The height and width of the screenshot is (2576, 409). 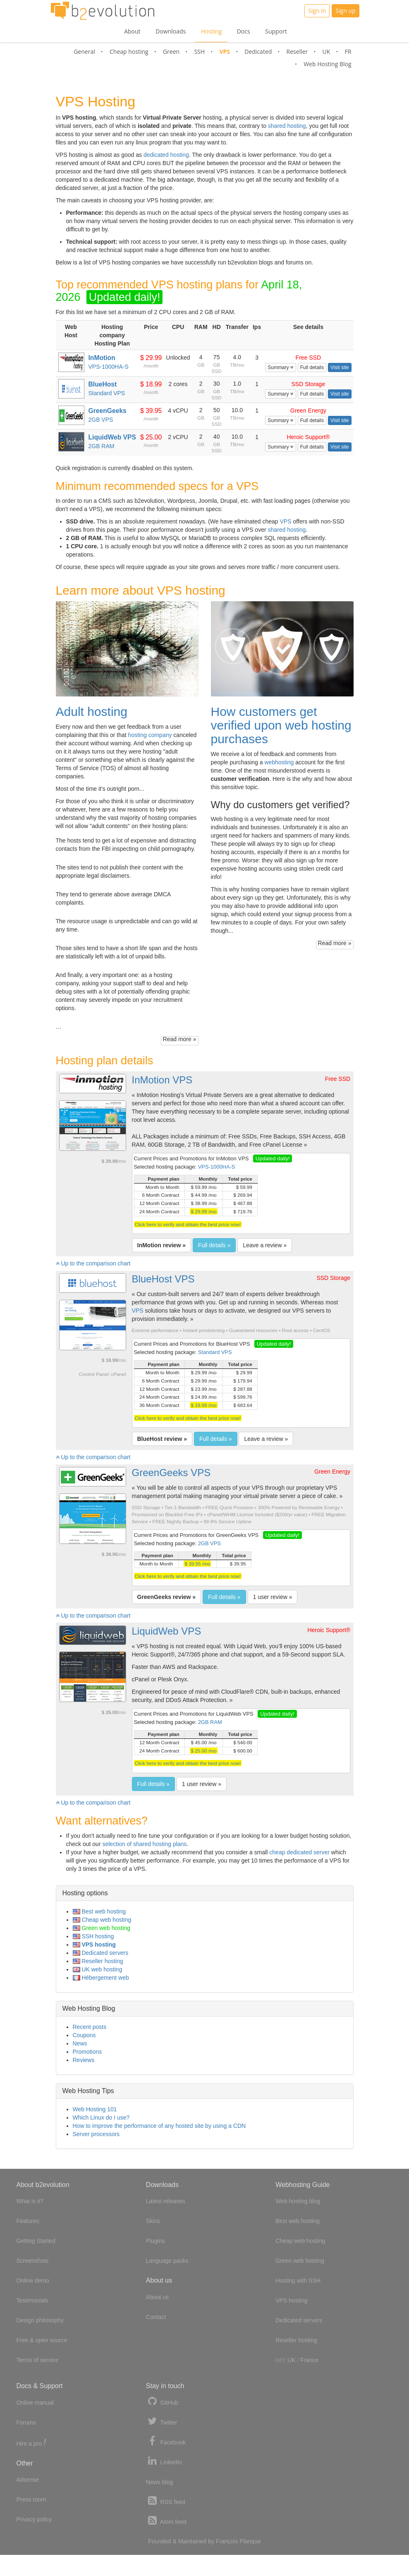 What do you see at coordinates (90, 2027) in the screenshot?
I see `Recent posts` at bounding box center [90, 2027].